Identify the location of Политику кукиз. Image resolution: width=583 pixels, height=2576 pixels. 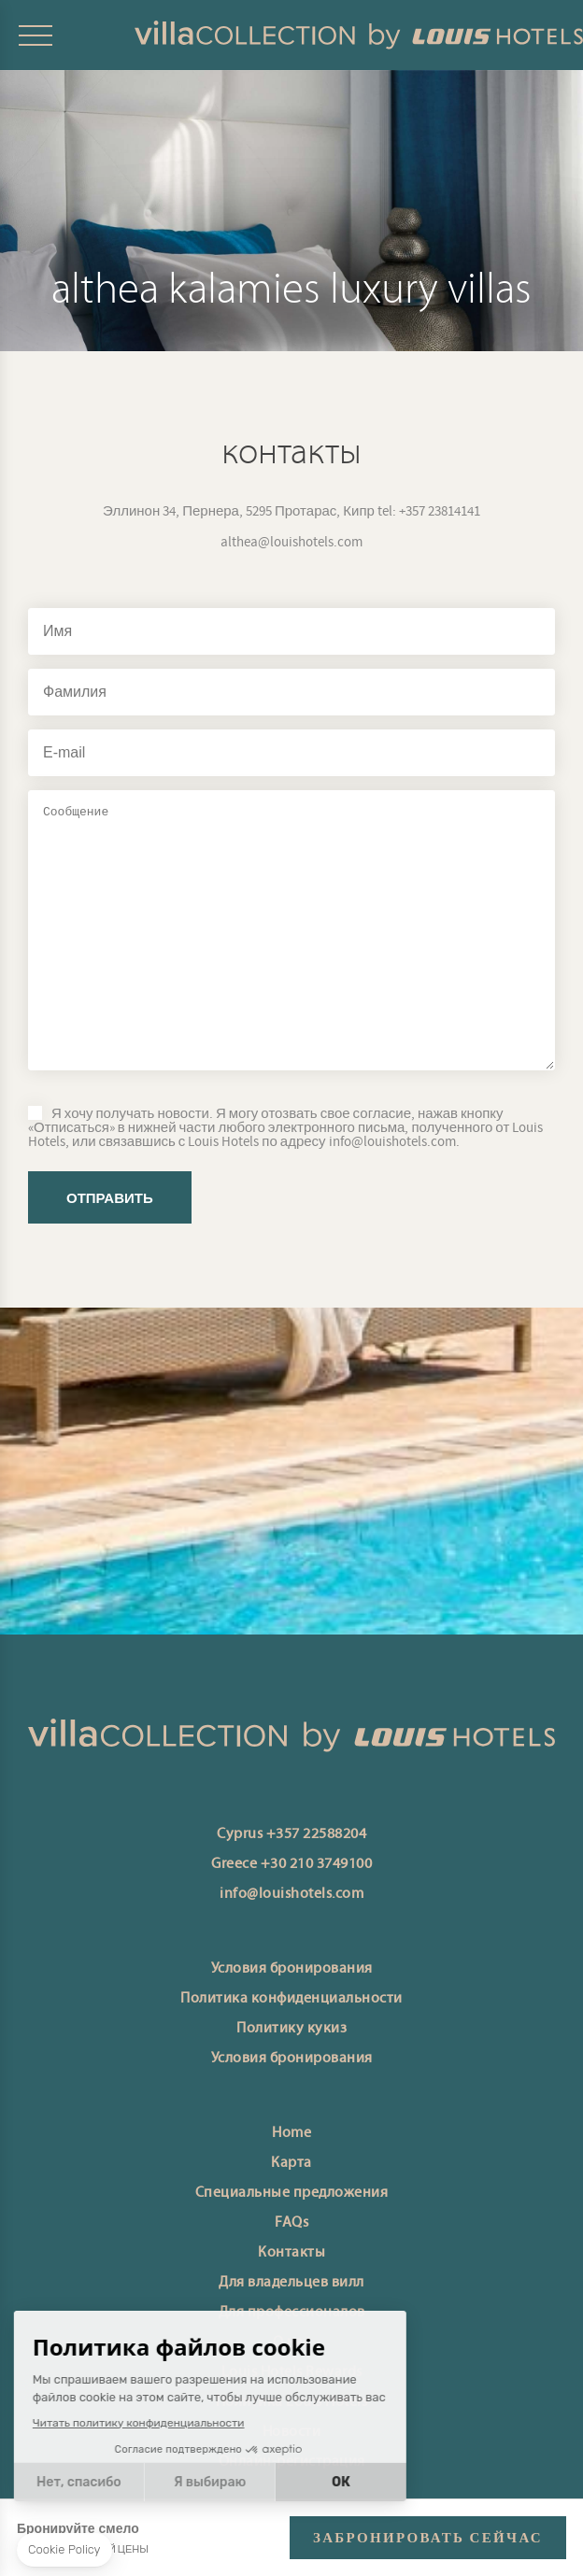
(291, 2028).